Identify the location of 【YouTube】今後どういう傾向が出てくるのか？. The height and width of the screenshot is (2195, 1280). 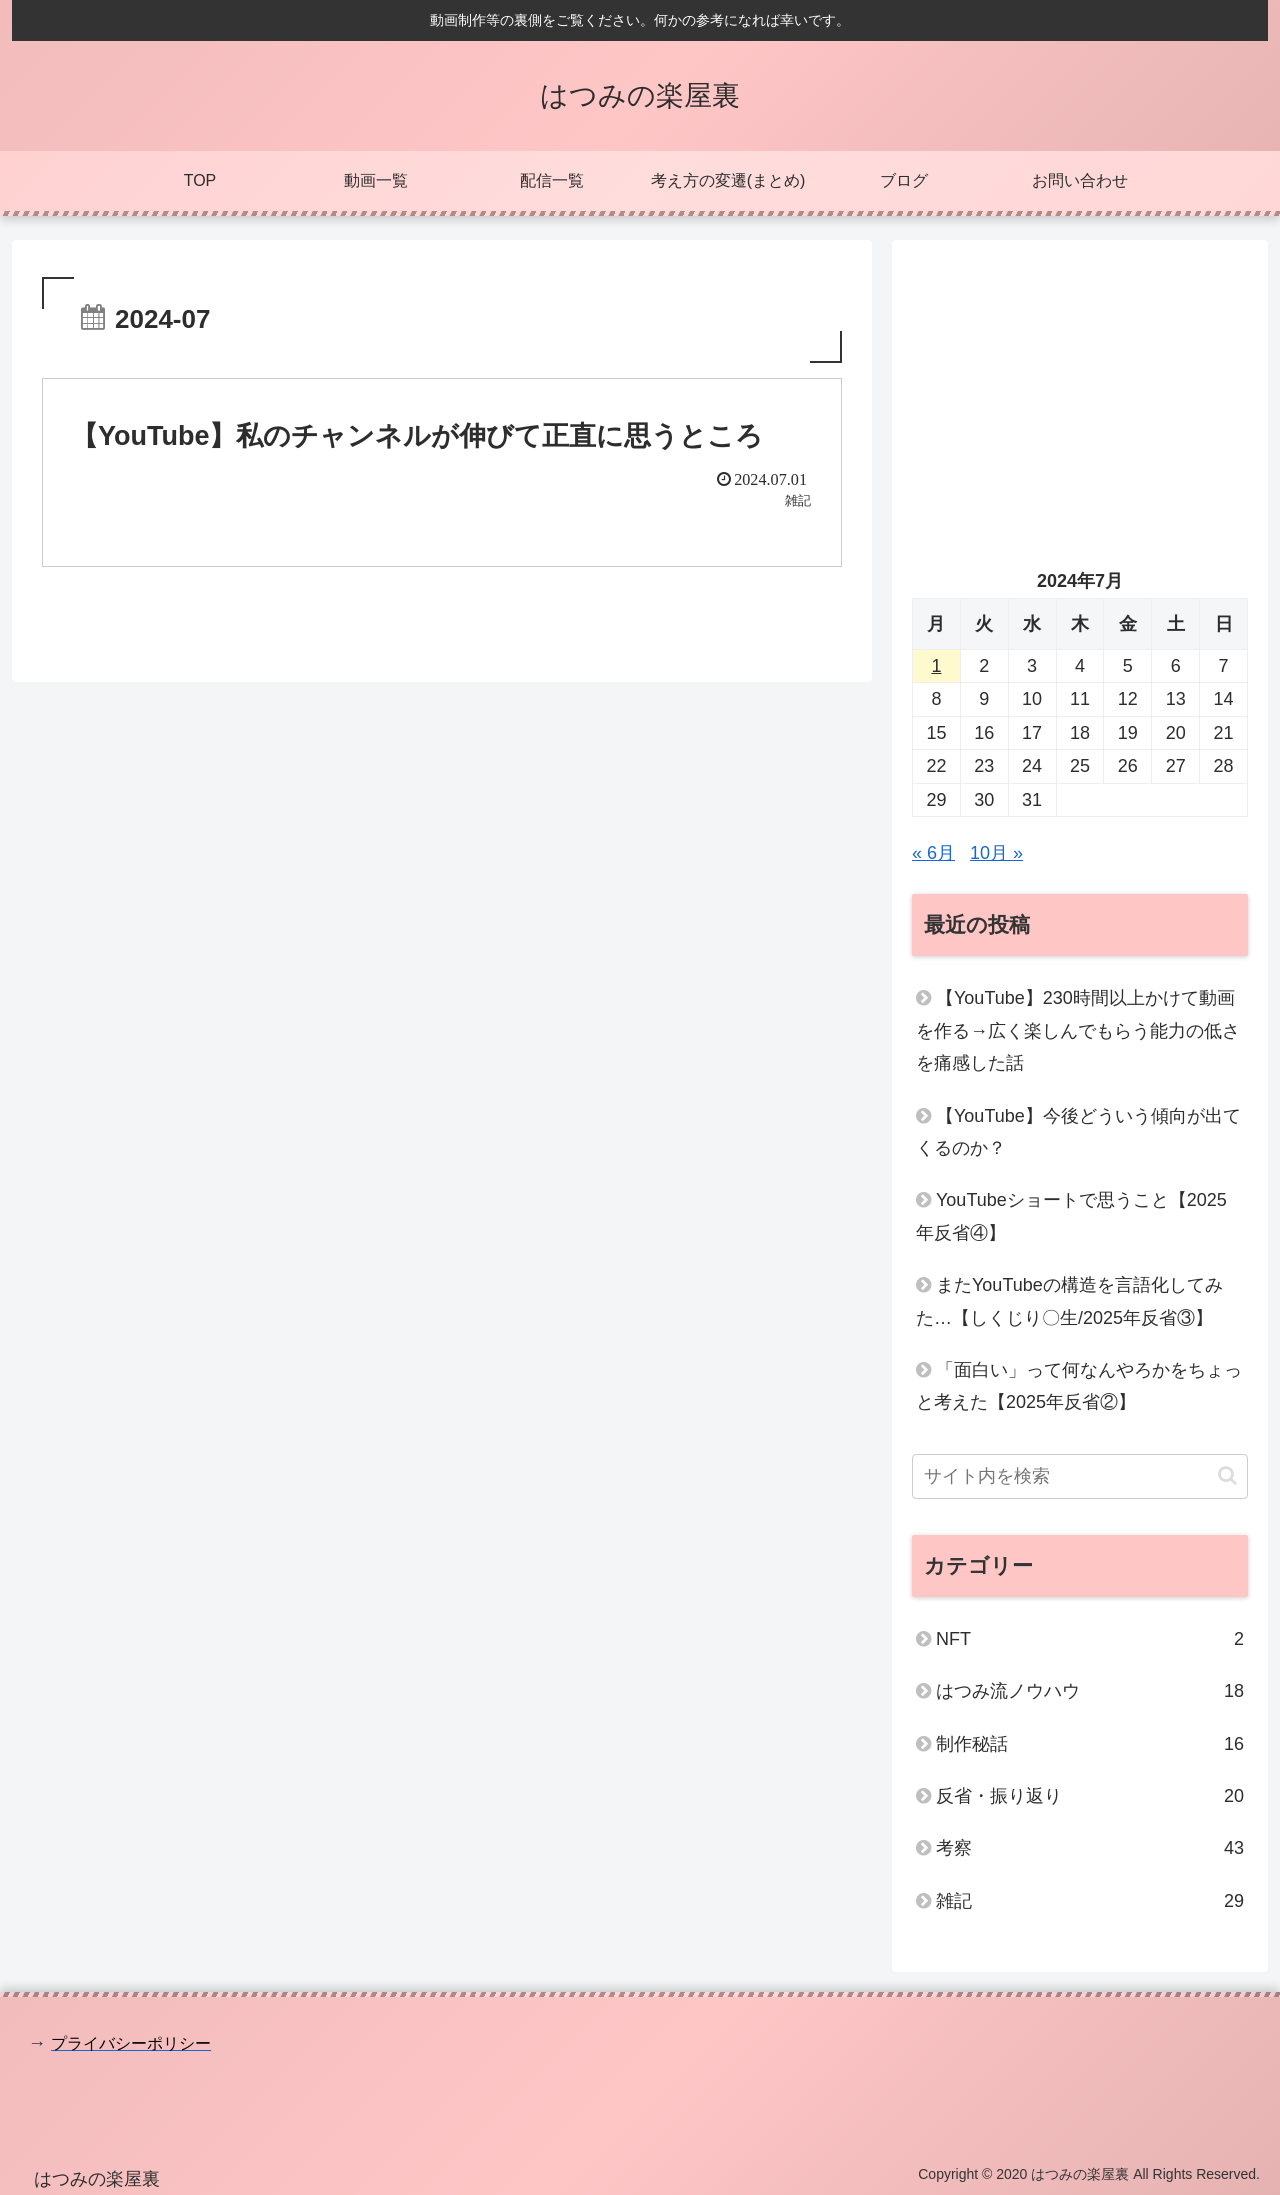
(1078, 1132).